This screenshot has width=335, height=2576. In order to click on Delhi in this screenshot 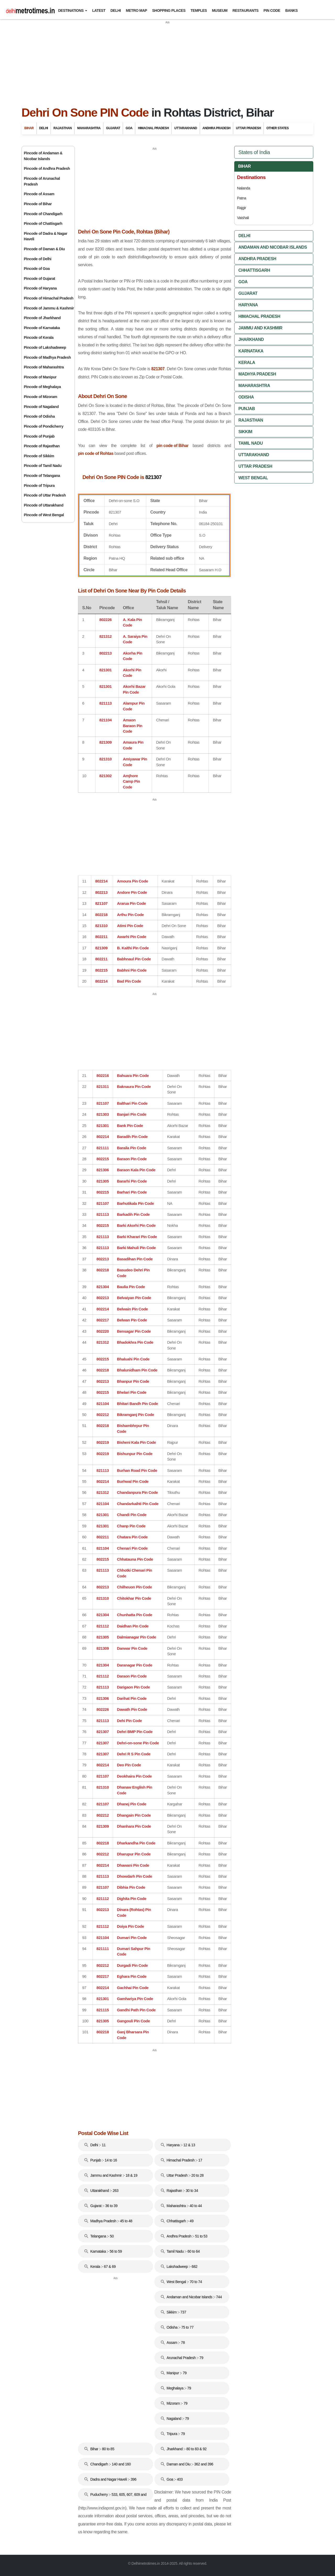, I will do `click(115, 10)`.